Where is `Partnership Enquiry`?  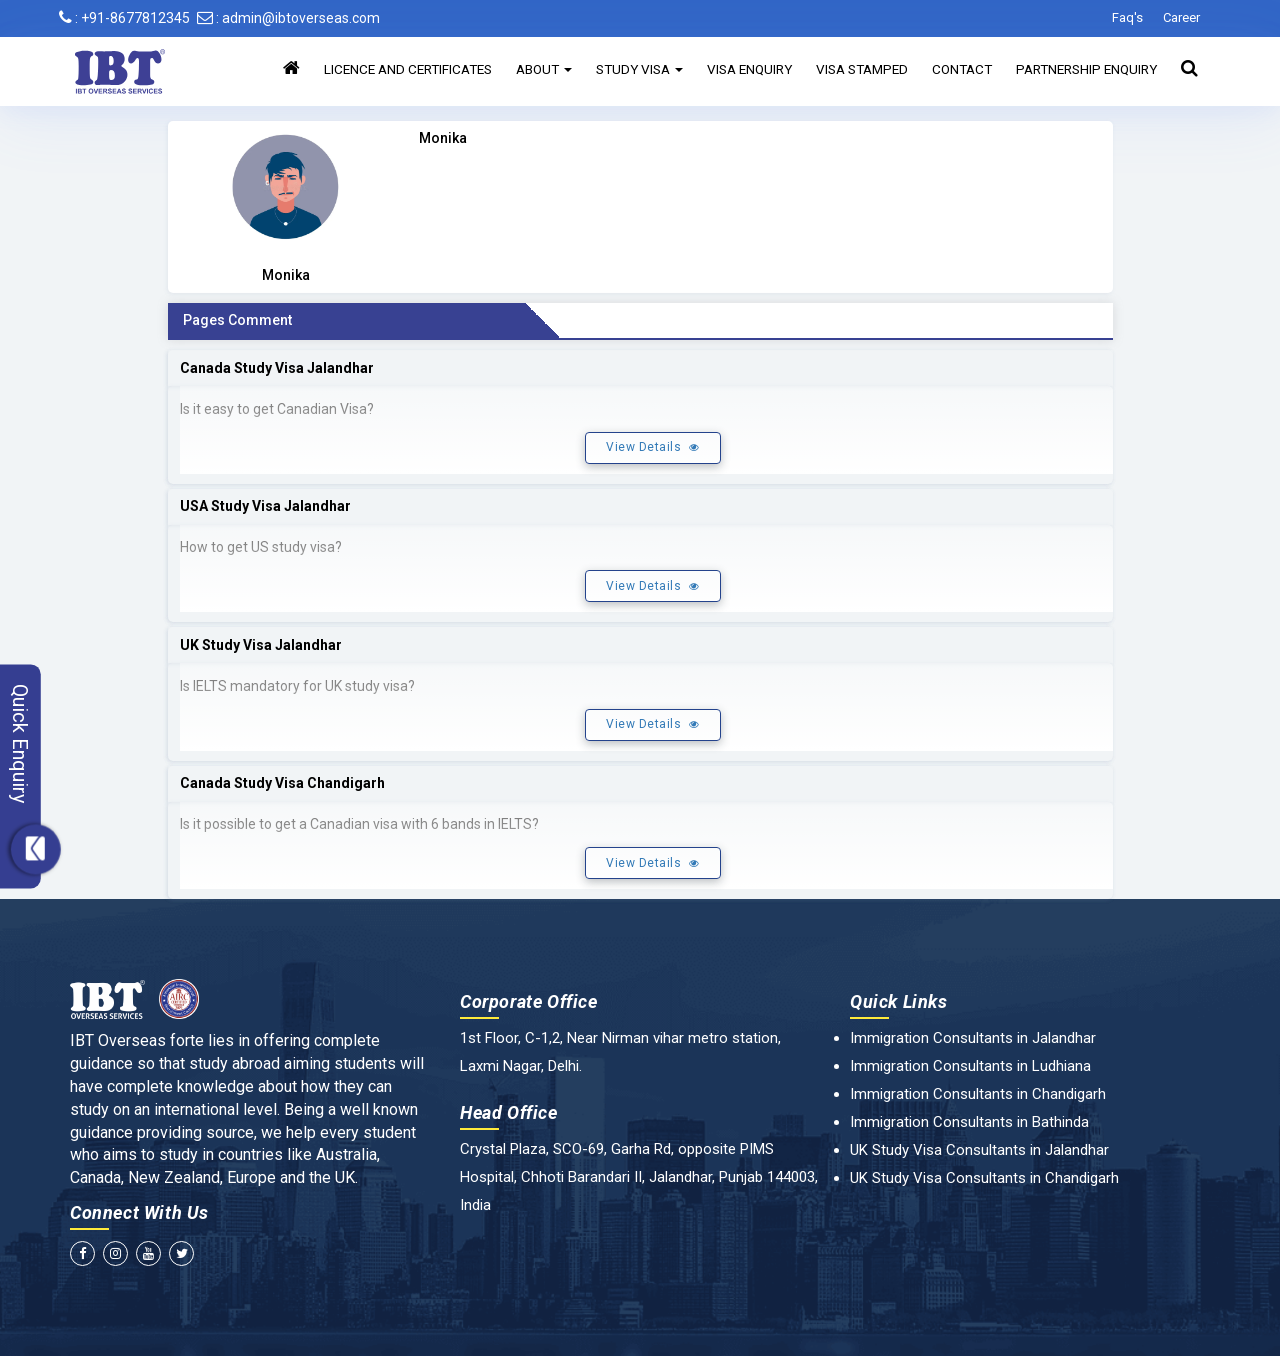 Partnership Enquiry is located at coordinates (1086, 69).